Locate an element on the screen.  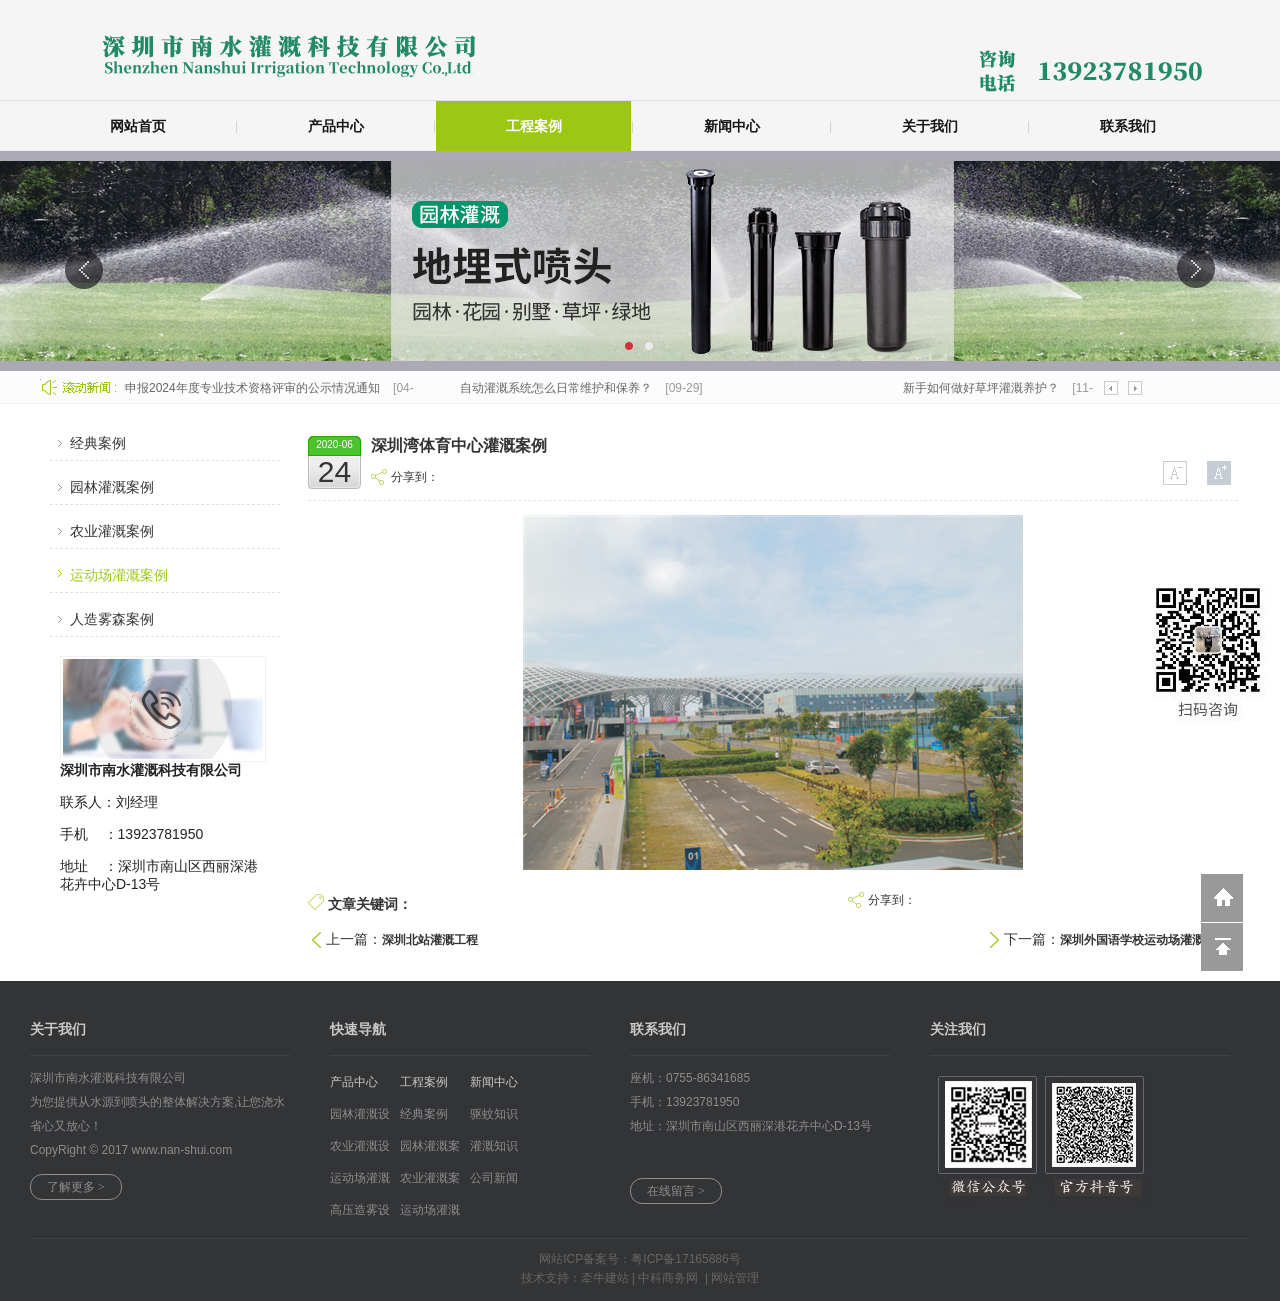
粤ICP备17165886号 is located at coordinates (685, 1259).